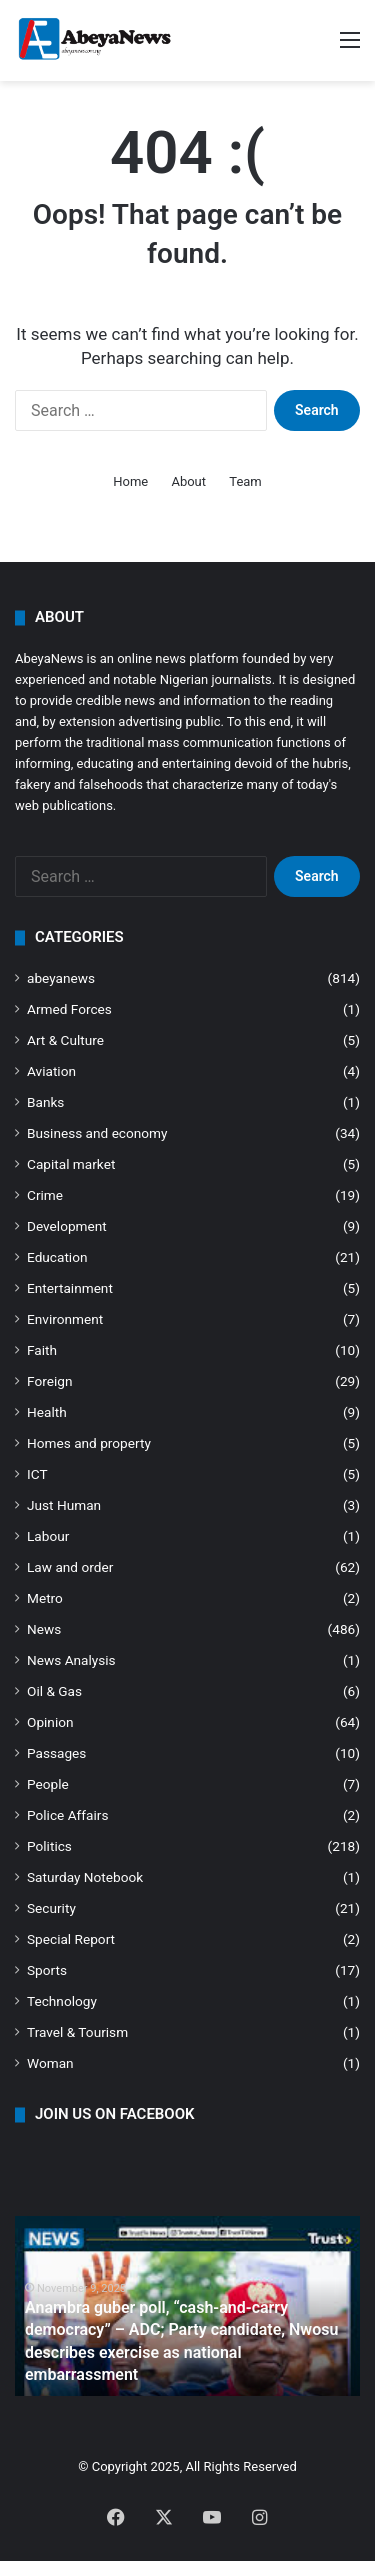 This screenshot has height=2561, width=375. I want to click on [option], so click(187, 2306).